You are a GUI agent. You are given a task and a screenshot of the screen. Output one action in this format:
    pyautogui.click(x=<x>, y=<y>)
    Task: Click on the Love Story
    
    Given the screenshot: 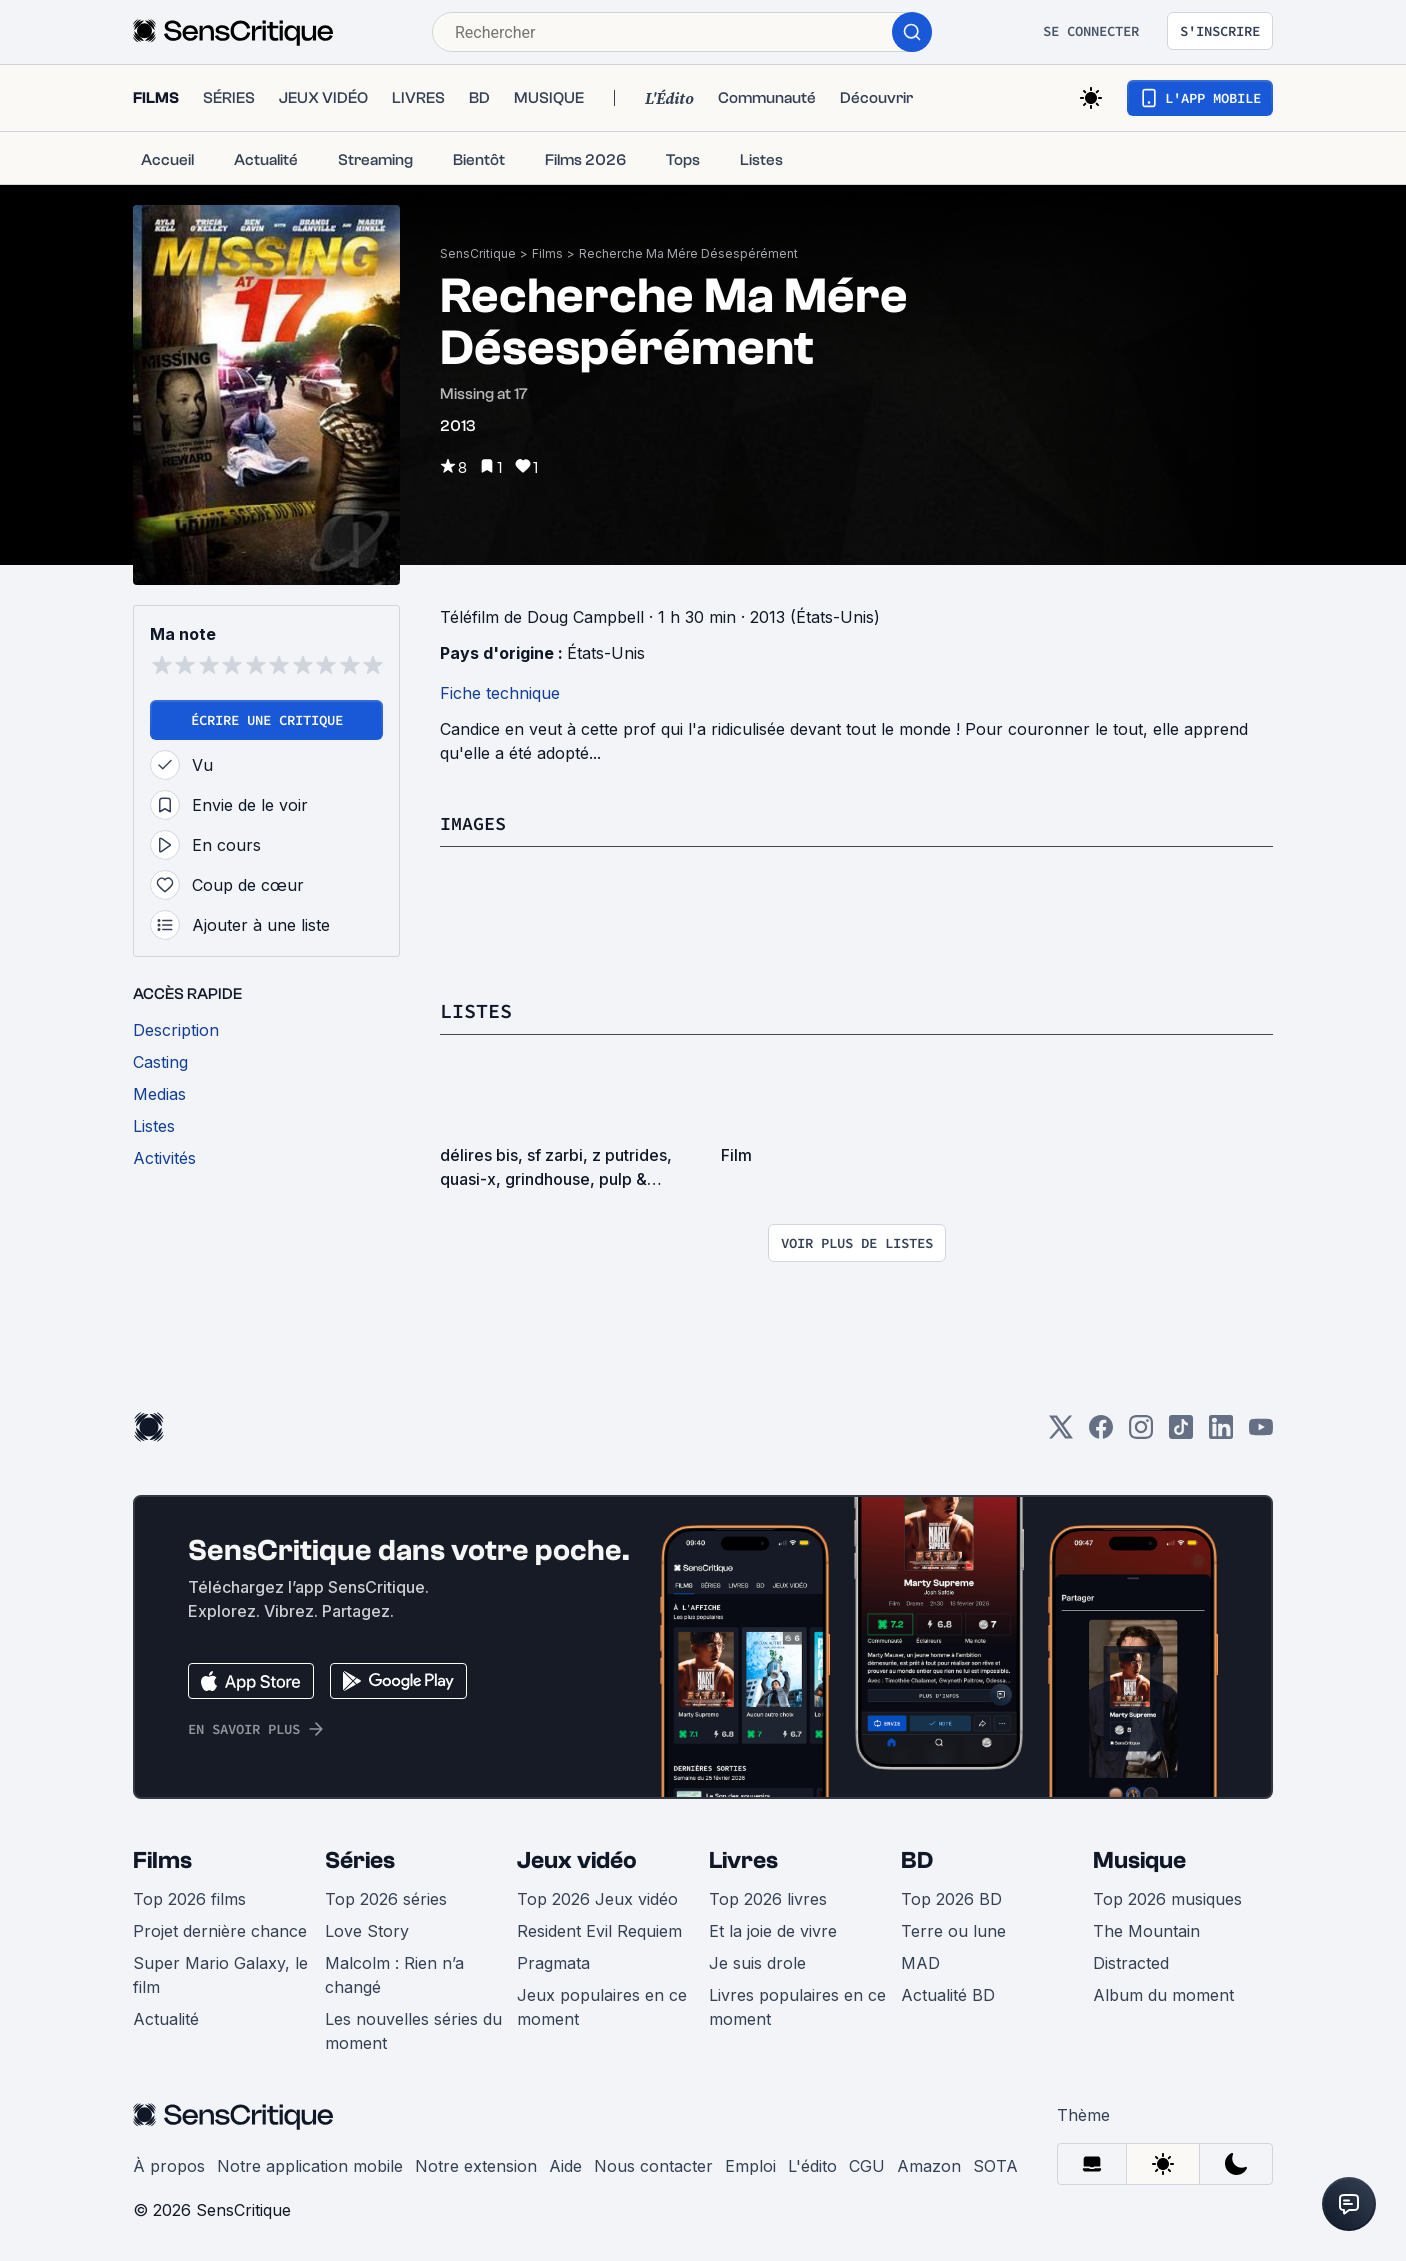 What is the action you would take?
    pyautogui.click(x=367, y=1930)
    